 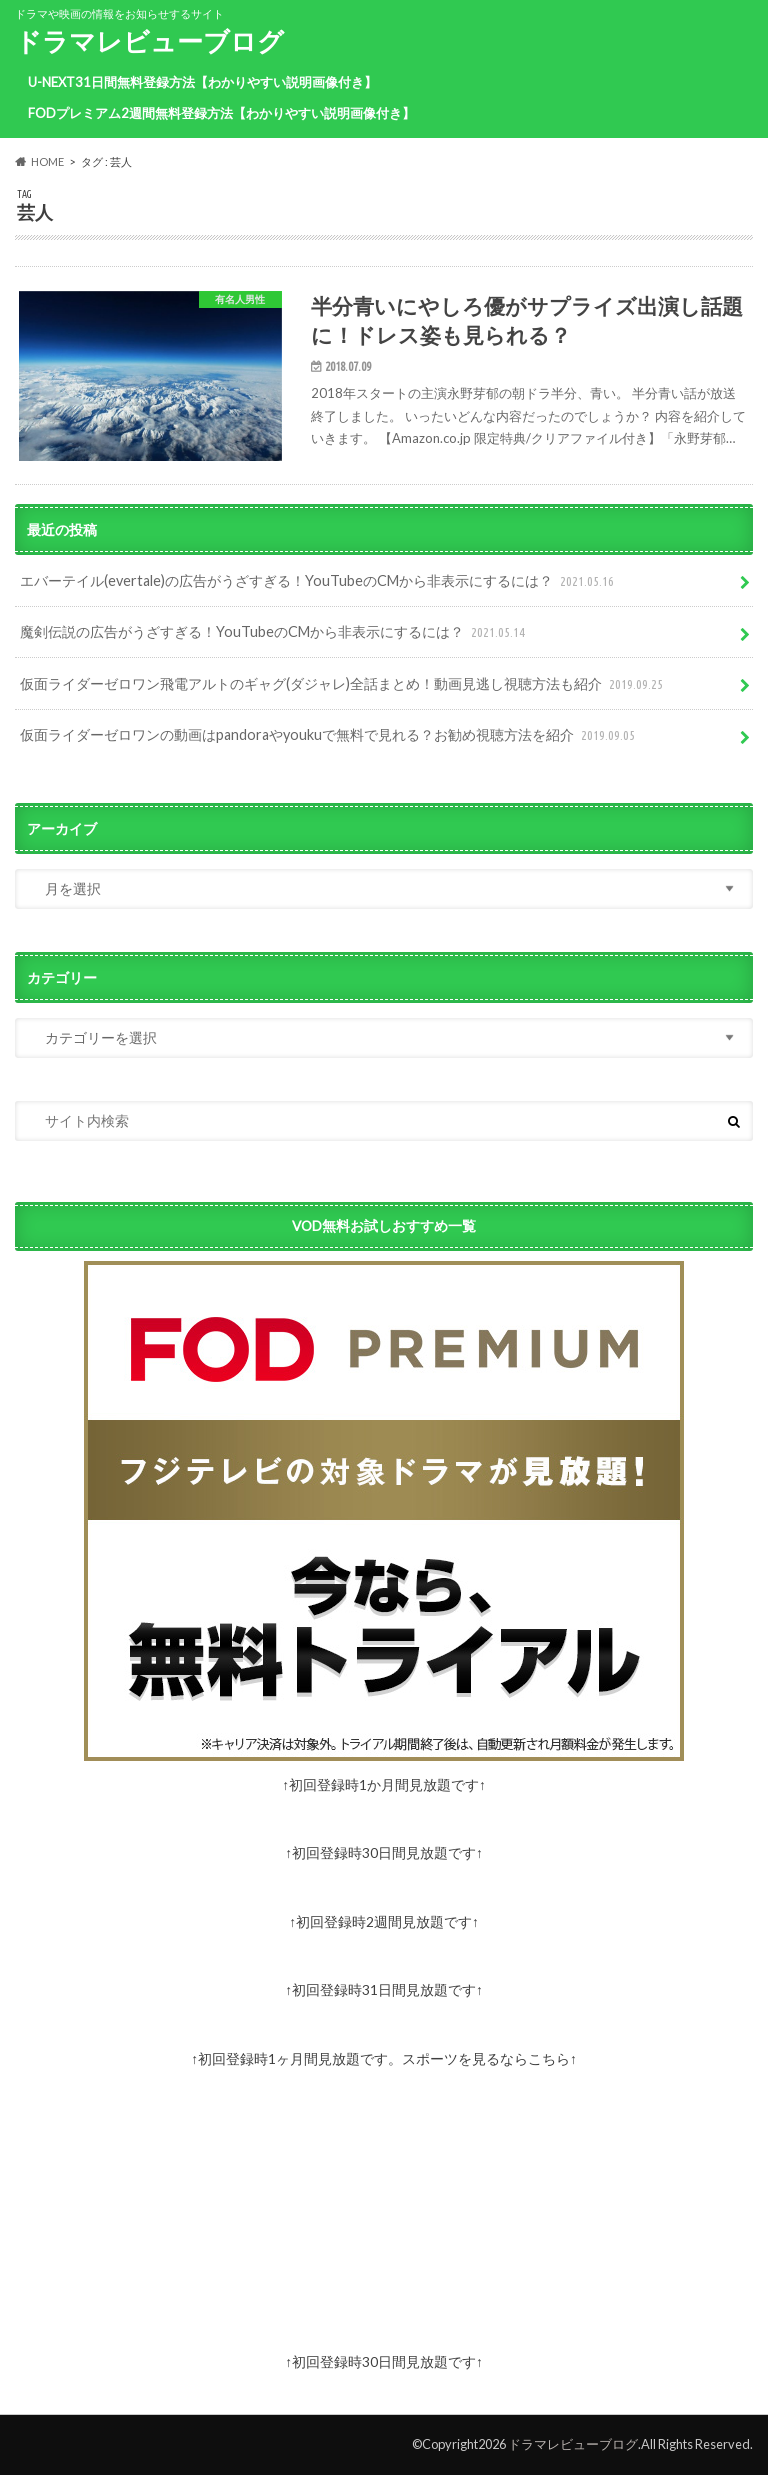 I want to click on エバーテイル(evertale)の広告がうざすぎる！YouTubeのCMから非表示にするには？, so click(x=319, y=581).